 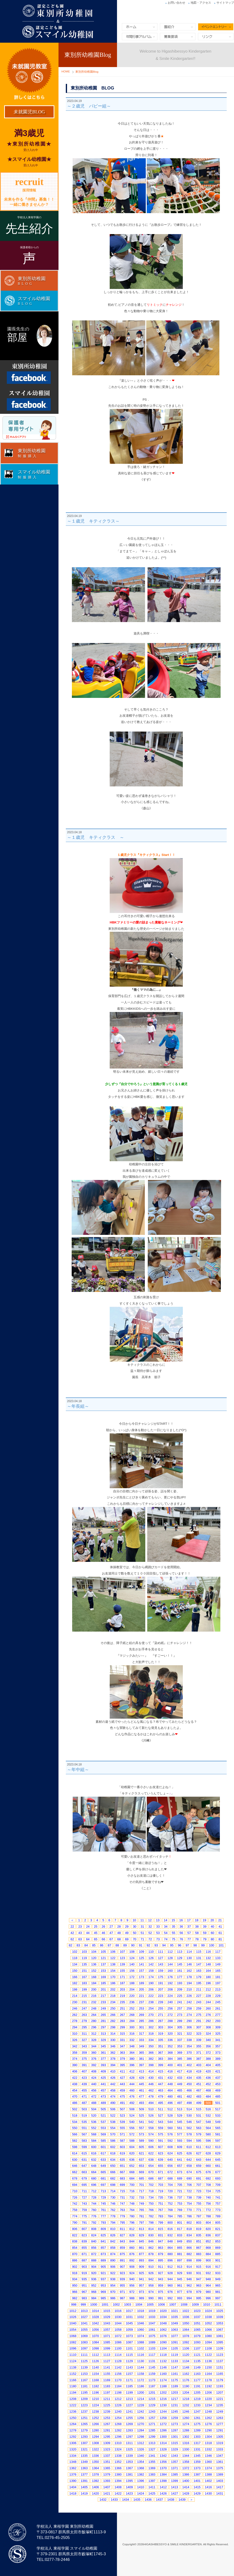 I want to click on 1233, so click(x=197, y=2405).